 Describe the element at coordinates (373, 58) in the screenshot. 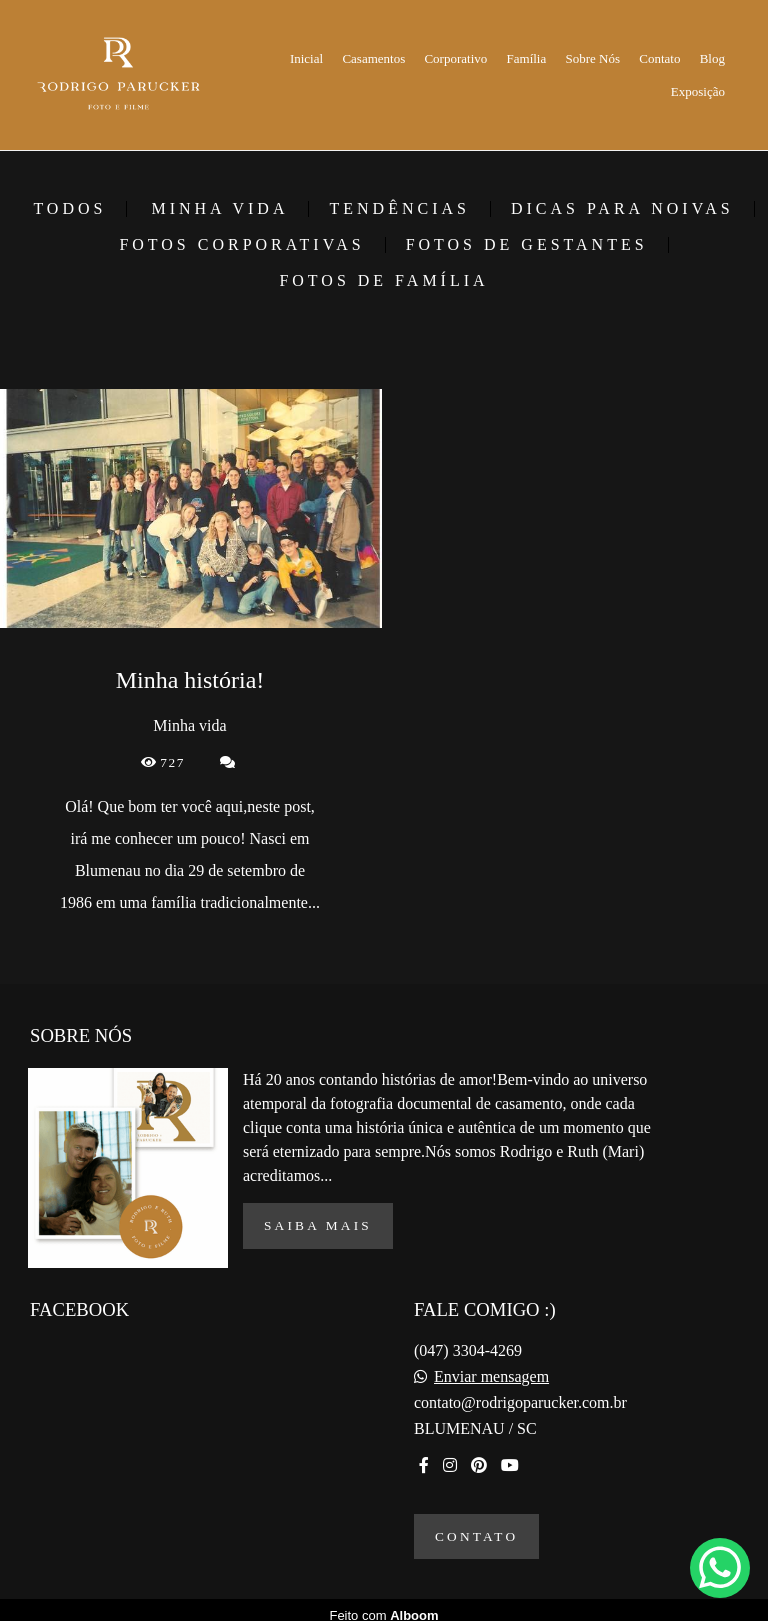

I see `Casamentos` at that location.